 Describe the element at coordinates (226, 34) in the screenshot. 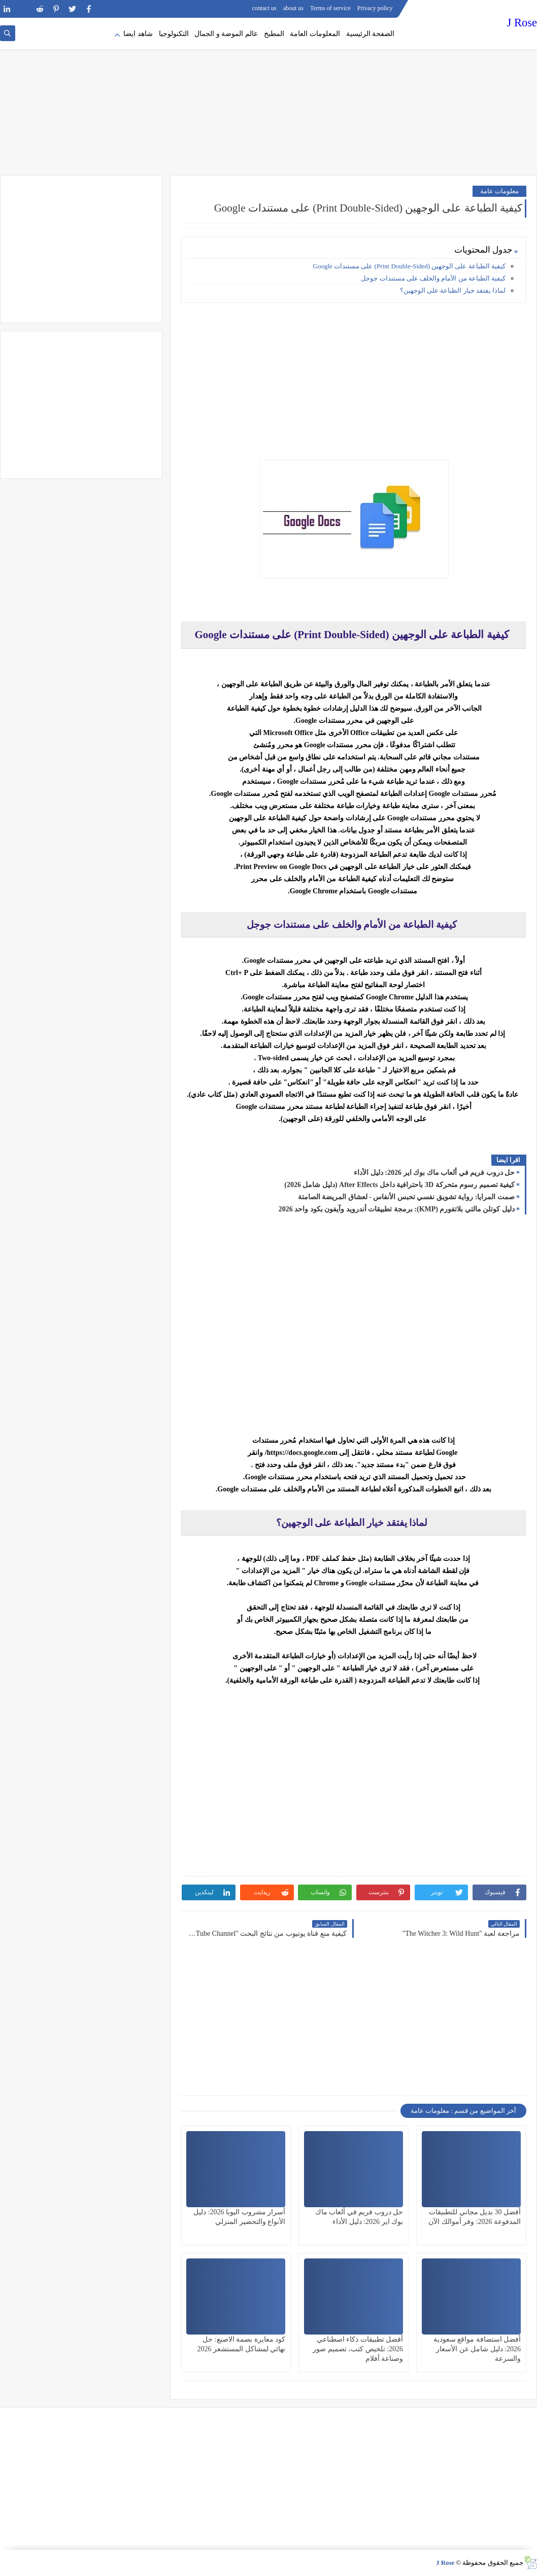

I see `عالم الموضة و الجمال` at that location.